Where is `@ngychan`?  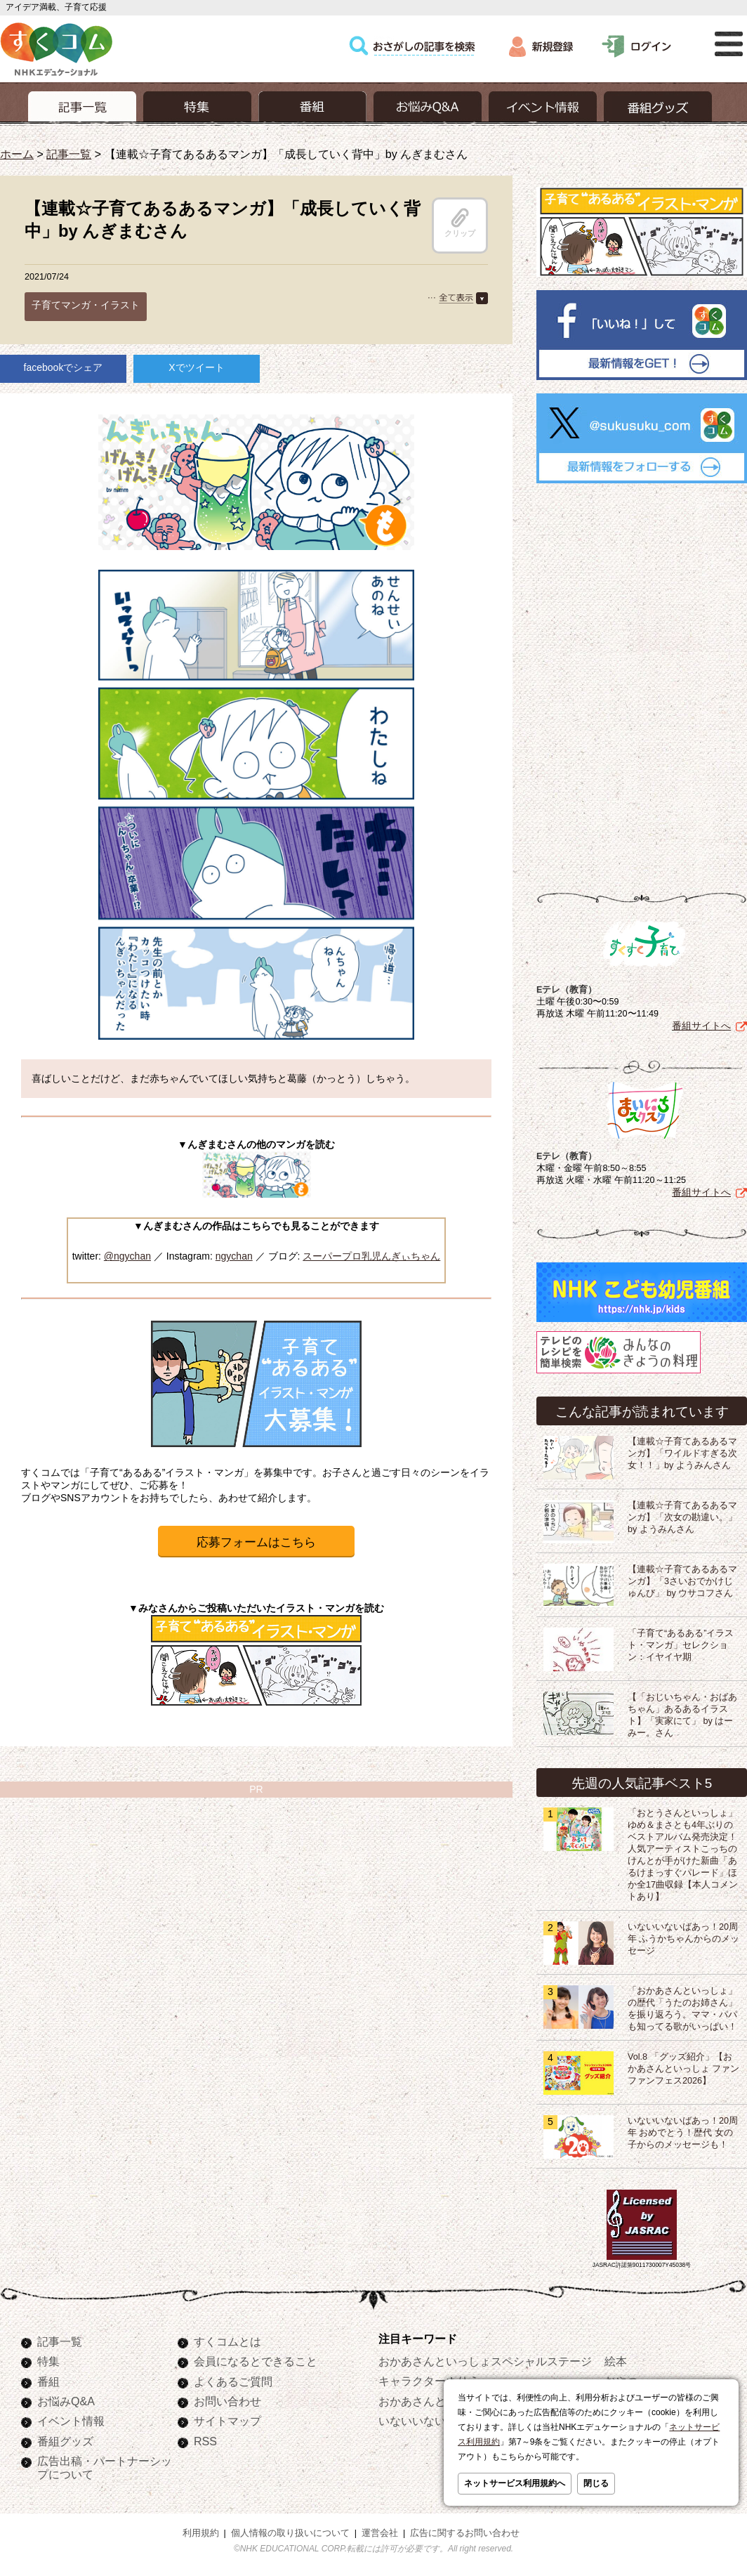 @ngychan is located at coordinates (127, 1256).